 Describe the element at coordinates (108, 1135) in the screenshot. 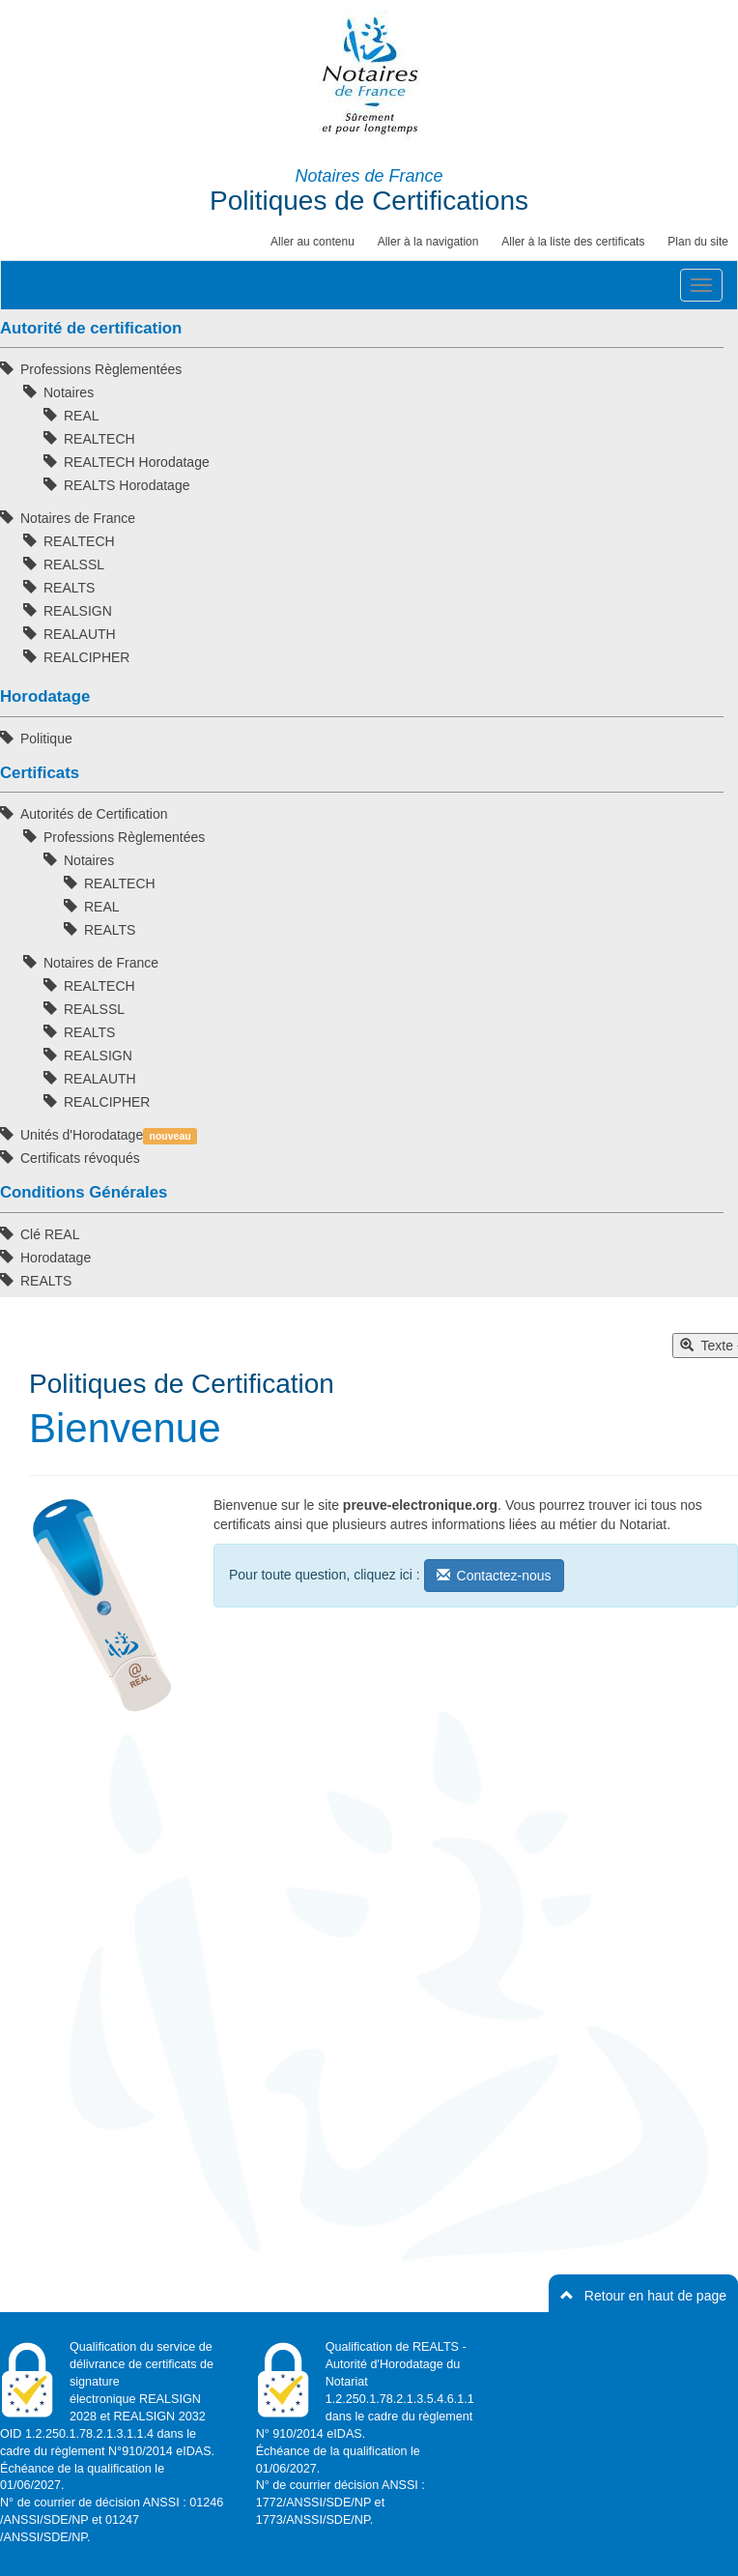

I see `Unités d'Horodatage` at that location.